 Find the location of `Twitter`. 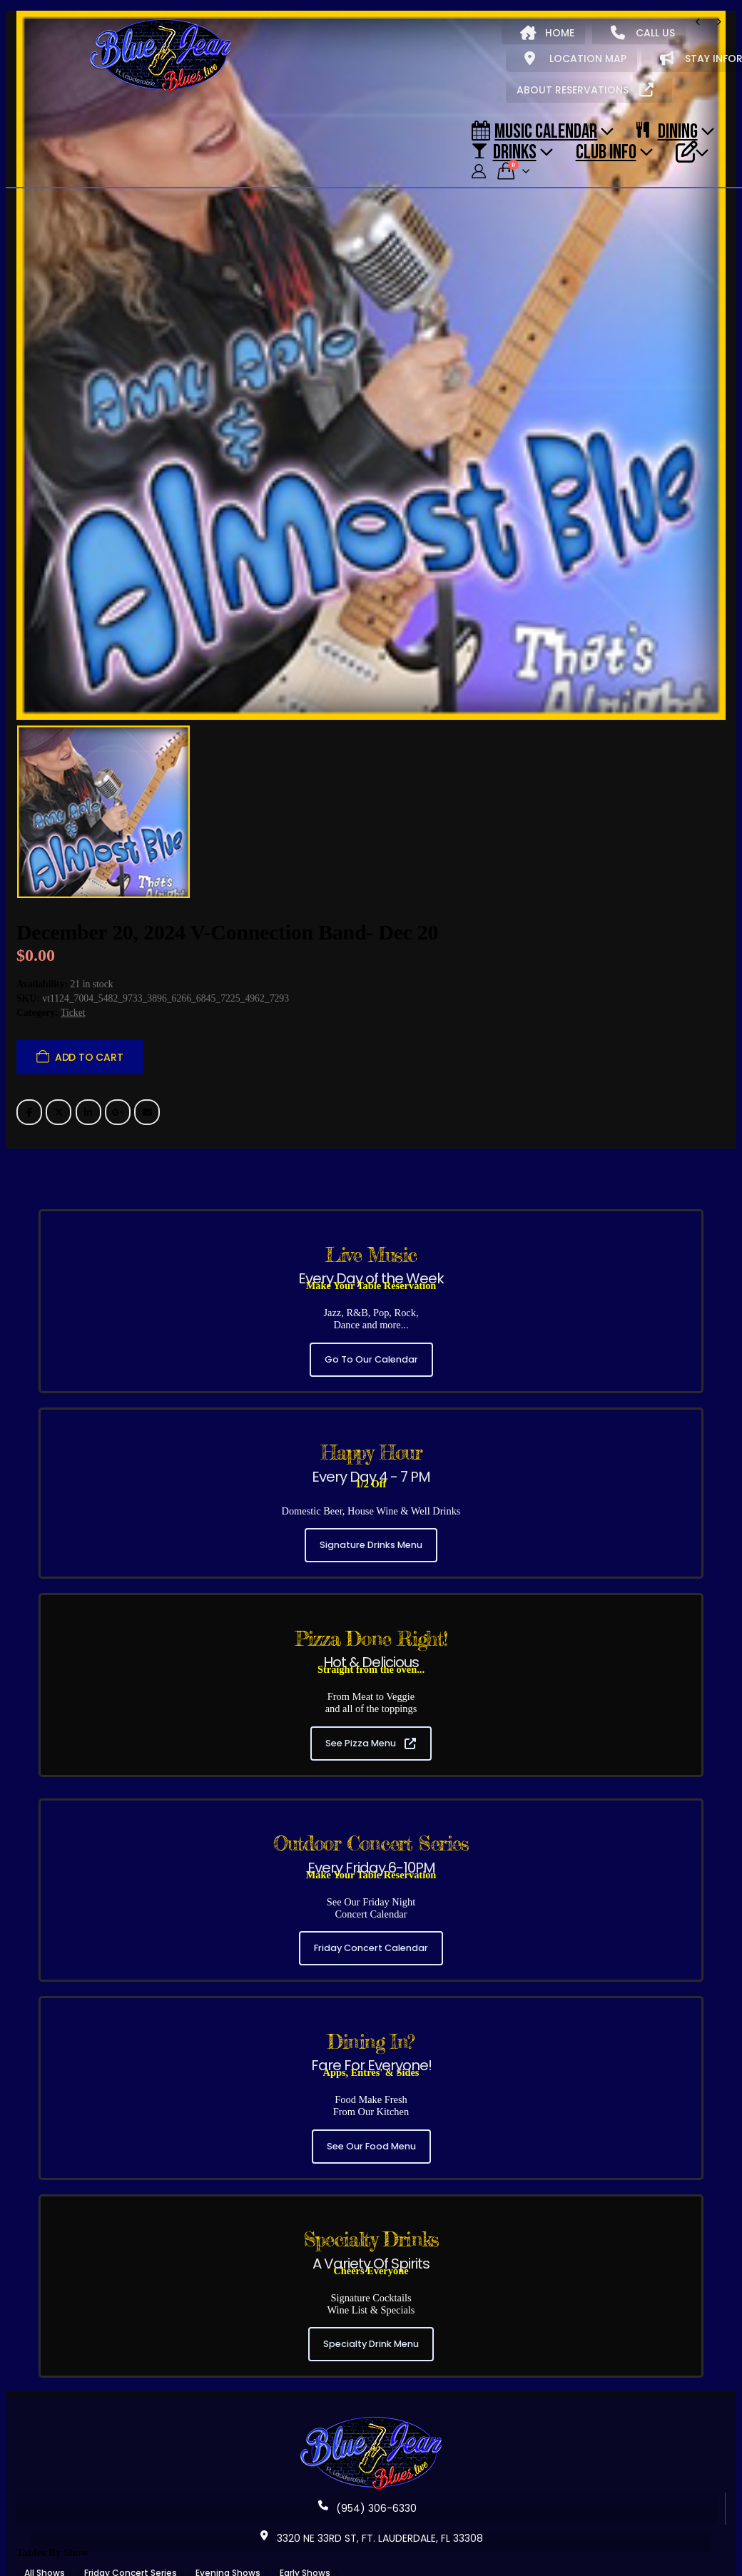

Twitter is located at coordinates (58, 1091).